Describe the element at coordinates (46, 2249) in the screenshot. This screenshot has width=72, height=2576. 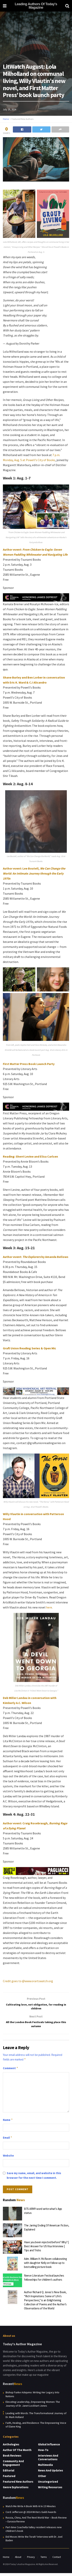
I see `Have you been rejected before? Why? | Best Answer for US Visa Interview | Tips and Tricks` at that location.